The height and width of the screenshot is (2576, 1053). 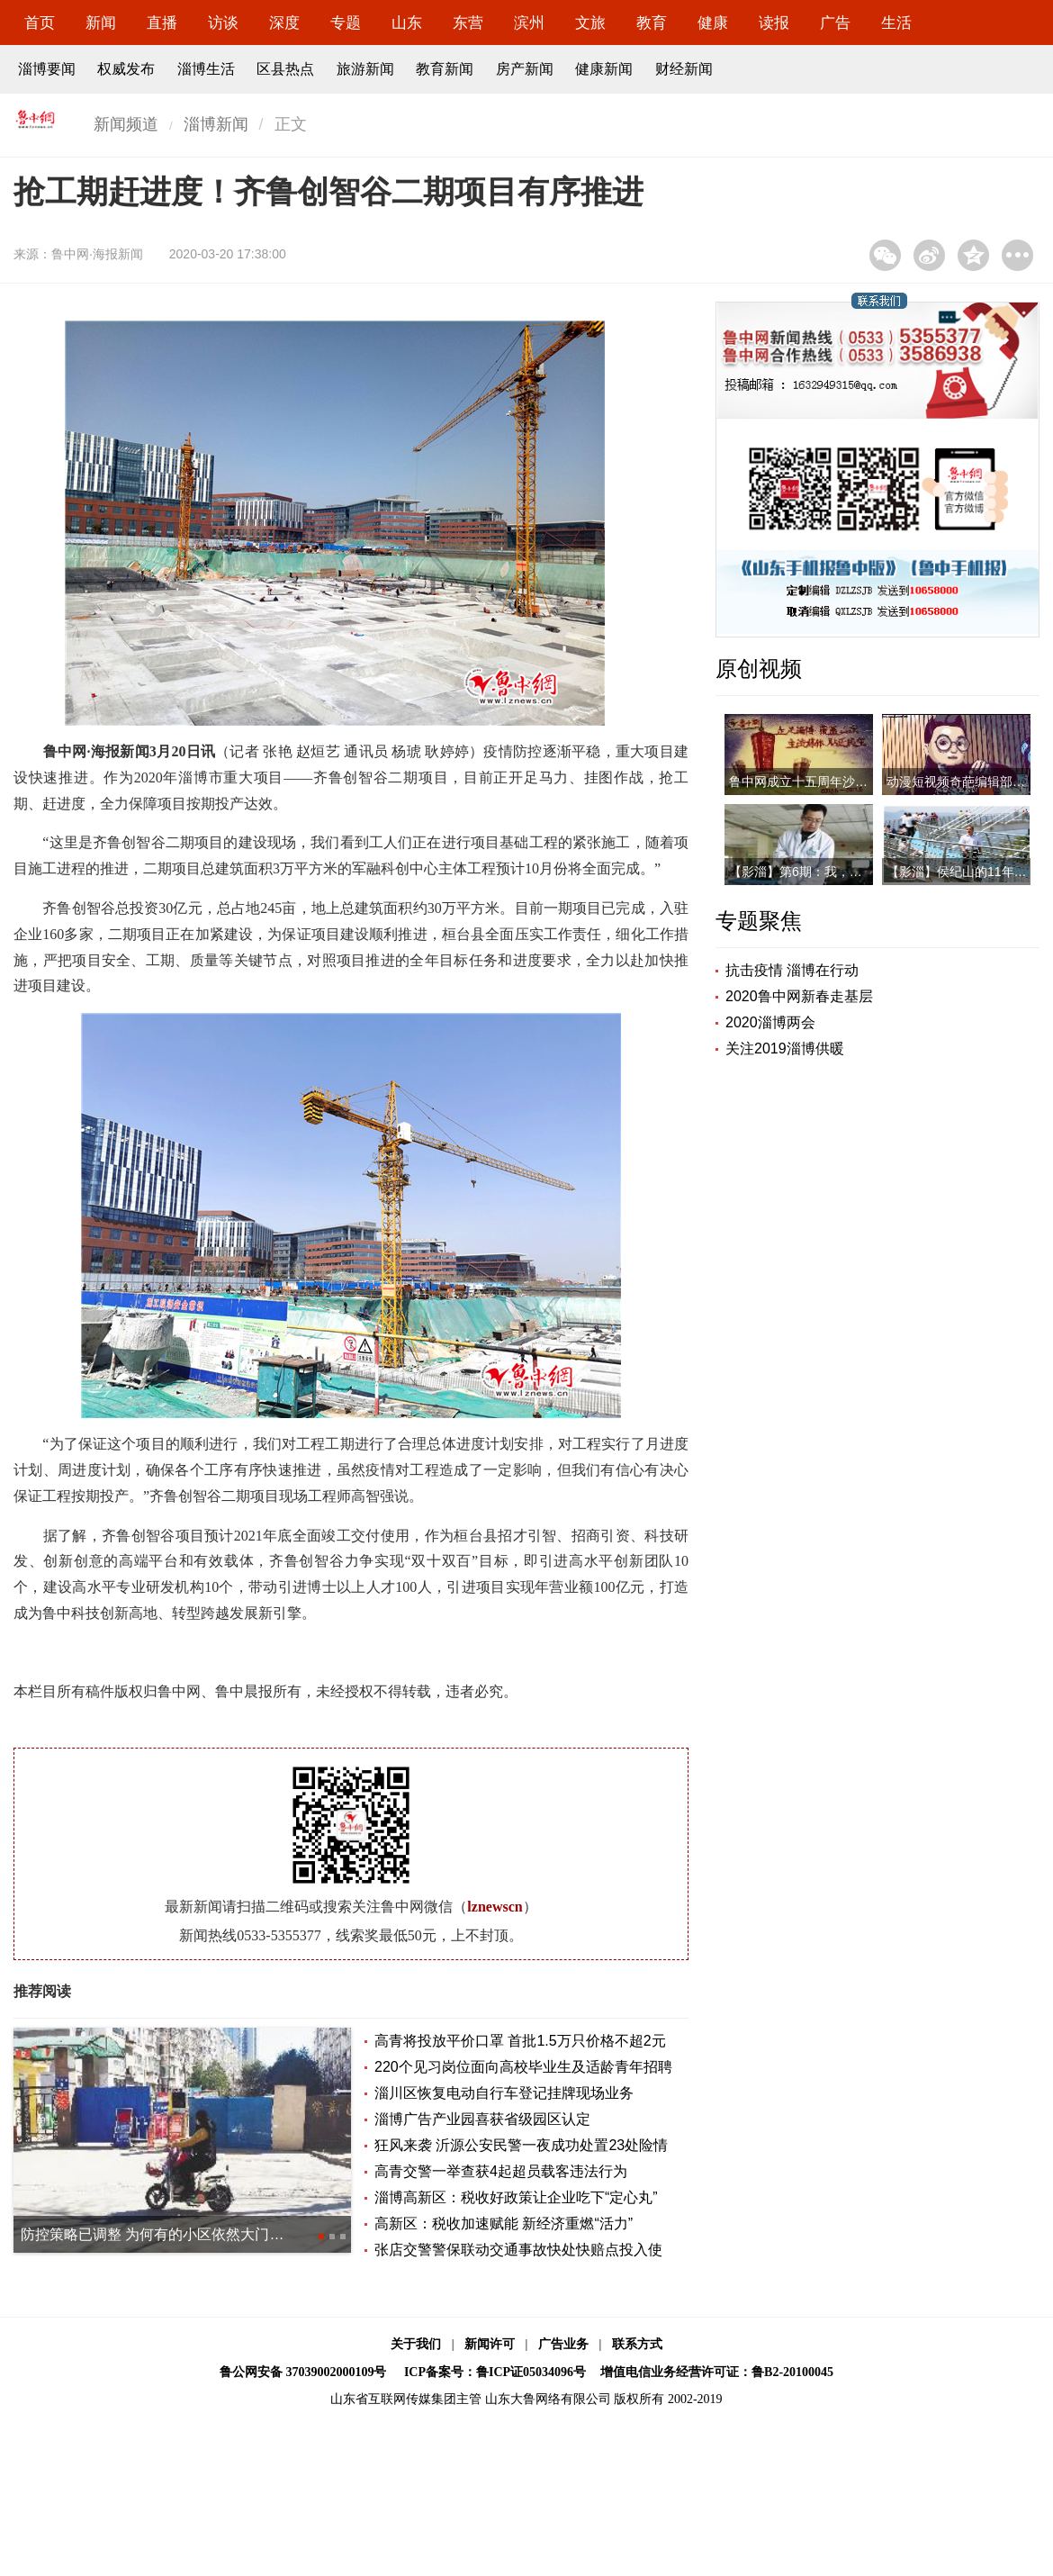 I want to click on 淄博新闻, so click(x=216, y=124).